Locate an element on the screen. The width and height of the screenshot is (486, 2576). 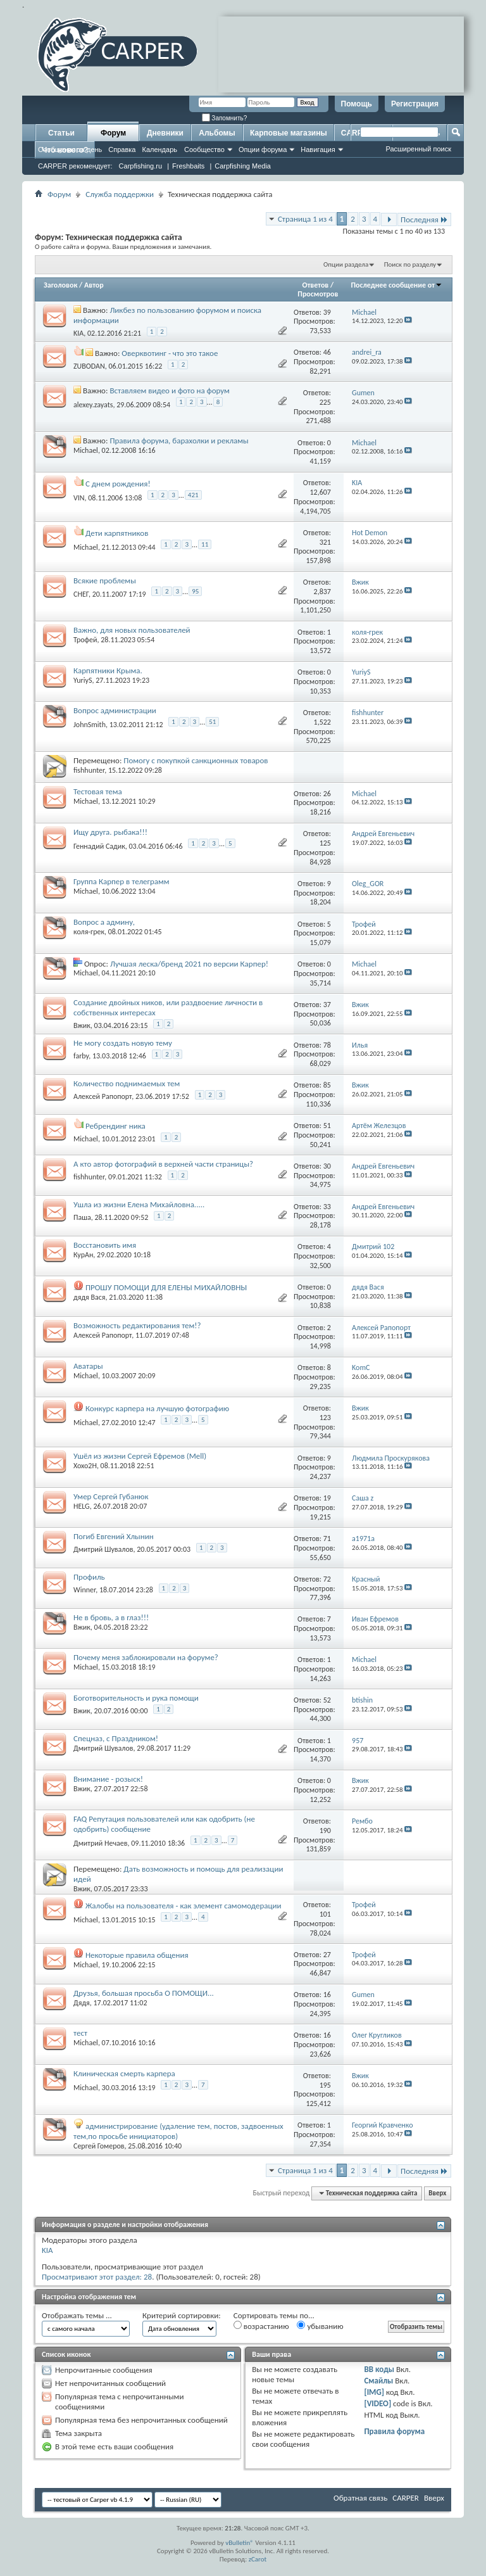
СНЕГ is located at coordinates (81, 594).